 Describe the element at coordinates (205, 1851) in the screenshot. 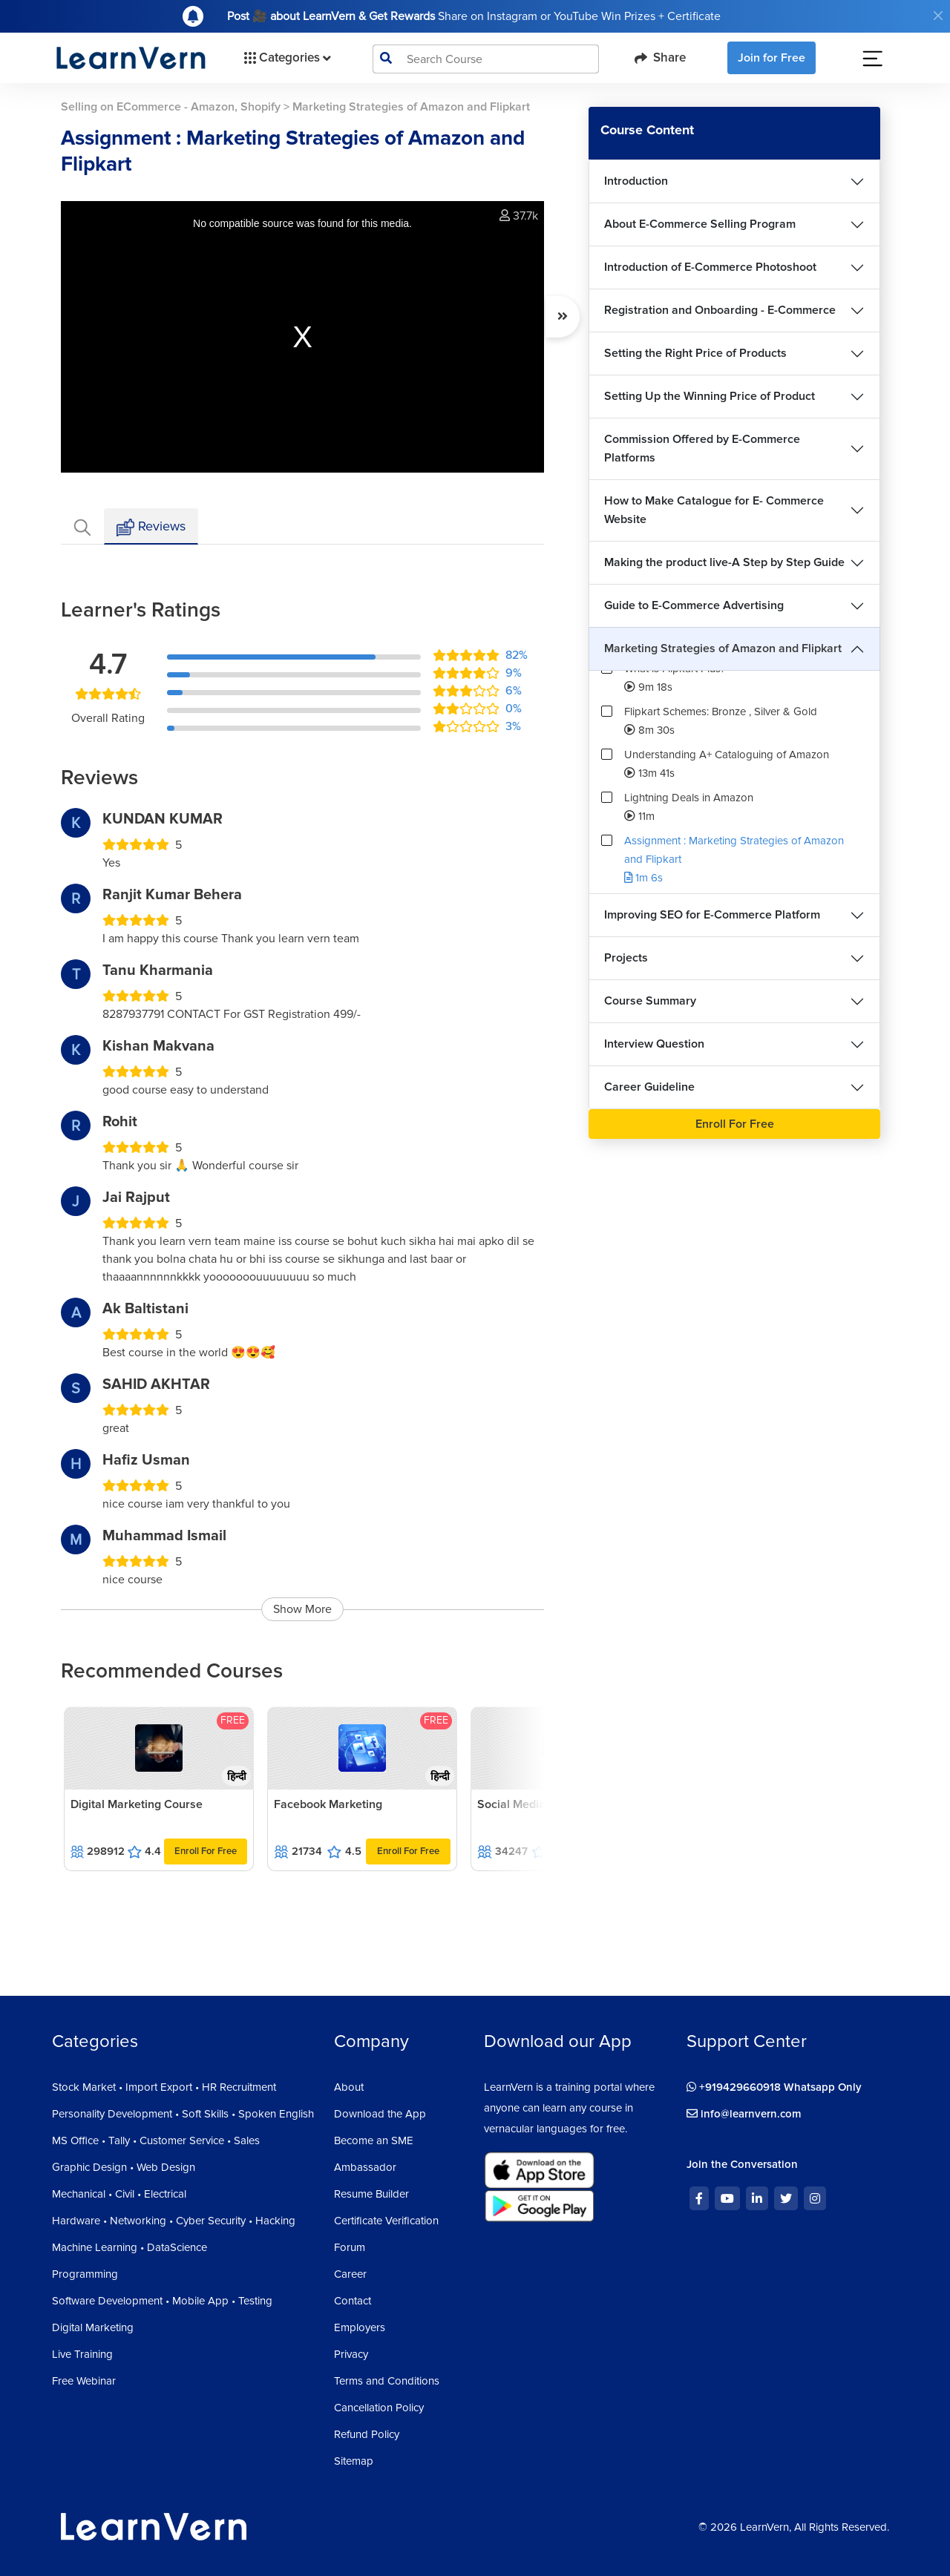

I see `Enroll For Free` at that location.